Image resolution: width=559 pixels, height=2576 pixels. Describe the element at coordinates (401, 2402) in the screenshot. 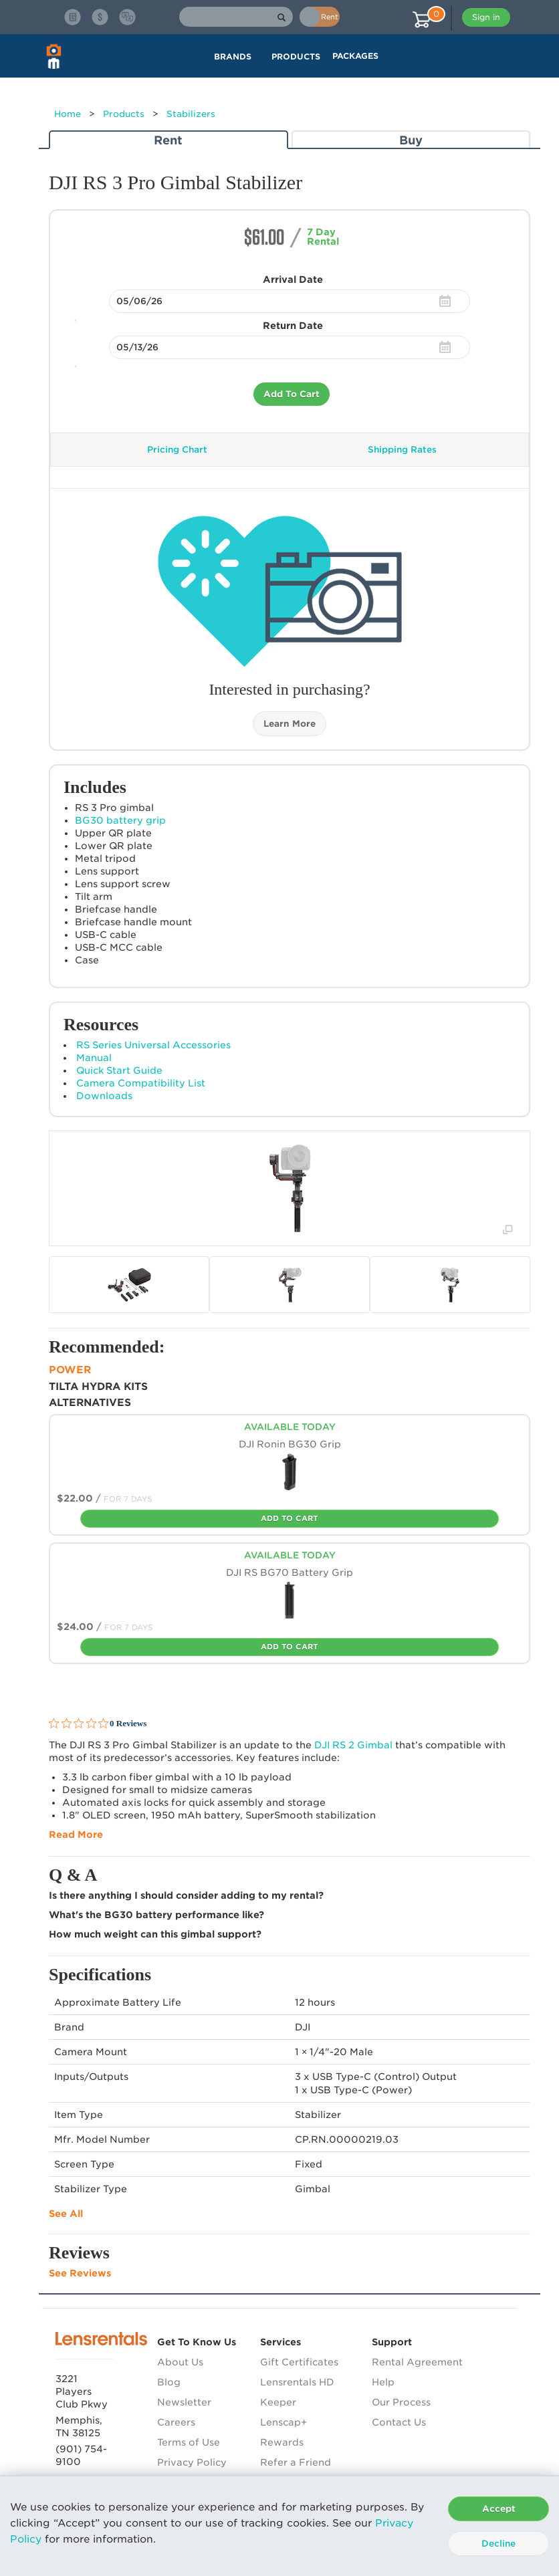

I see `Our Process` at that location.